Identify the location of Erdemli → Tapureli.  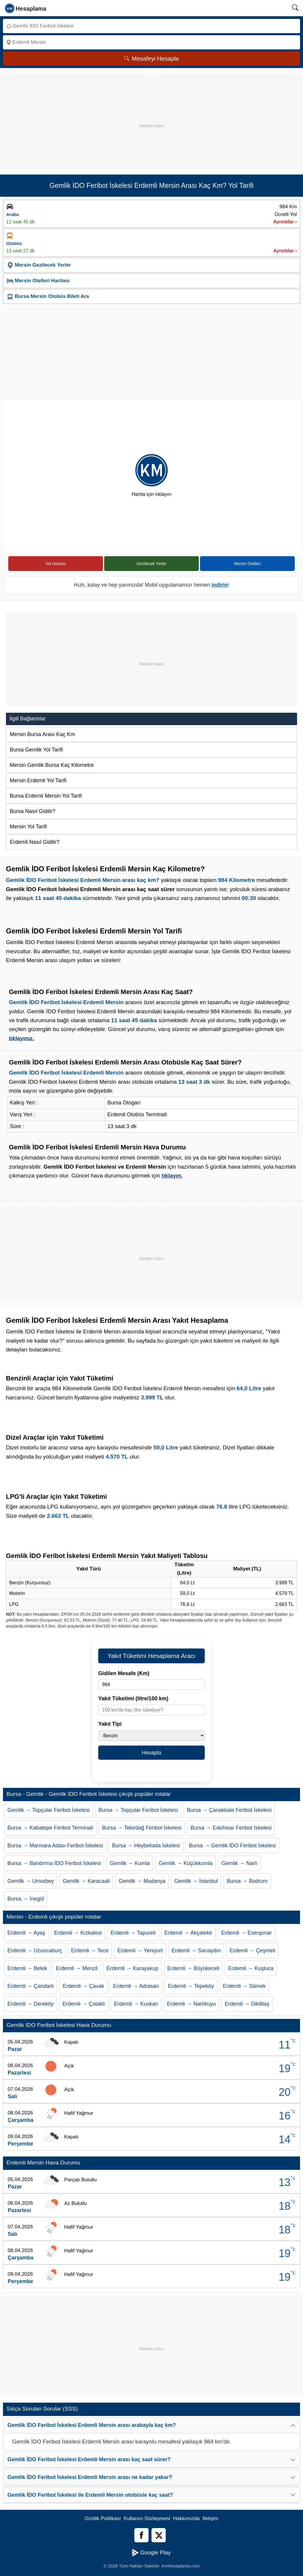
(133, 1933).